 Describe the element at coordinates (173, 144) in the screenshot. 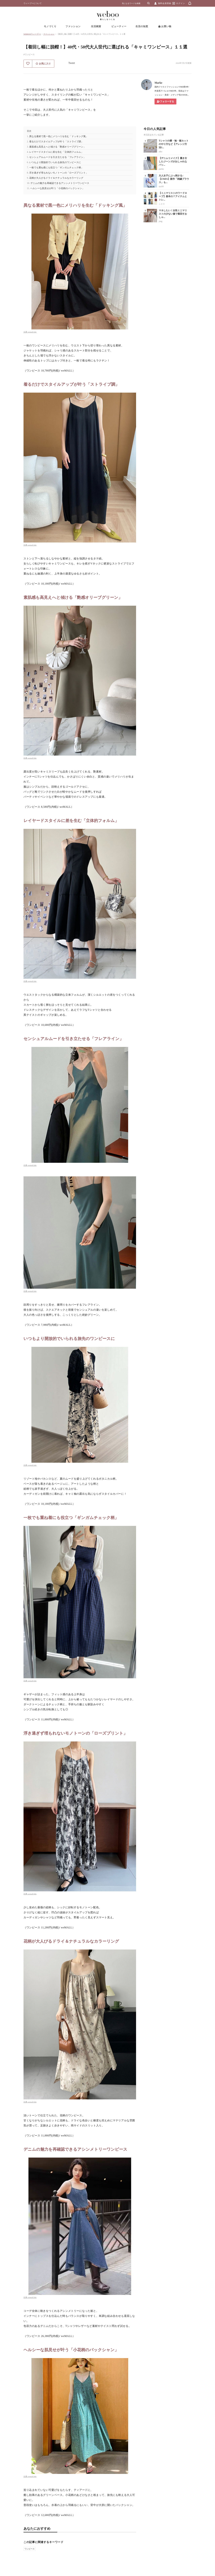

I see `Tシャツの襟・袖・裾カットのやり方など【アレンジ方法1...` at that location.